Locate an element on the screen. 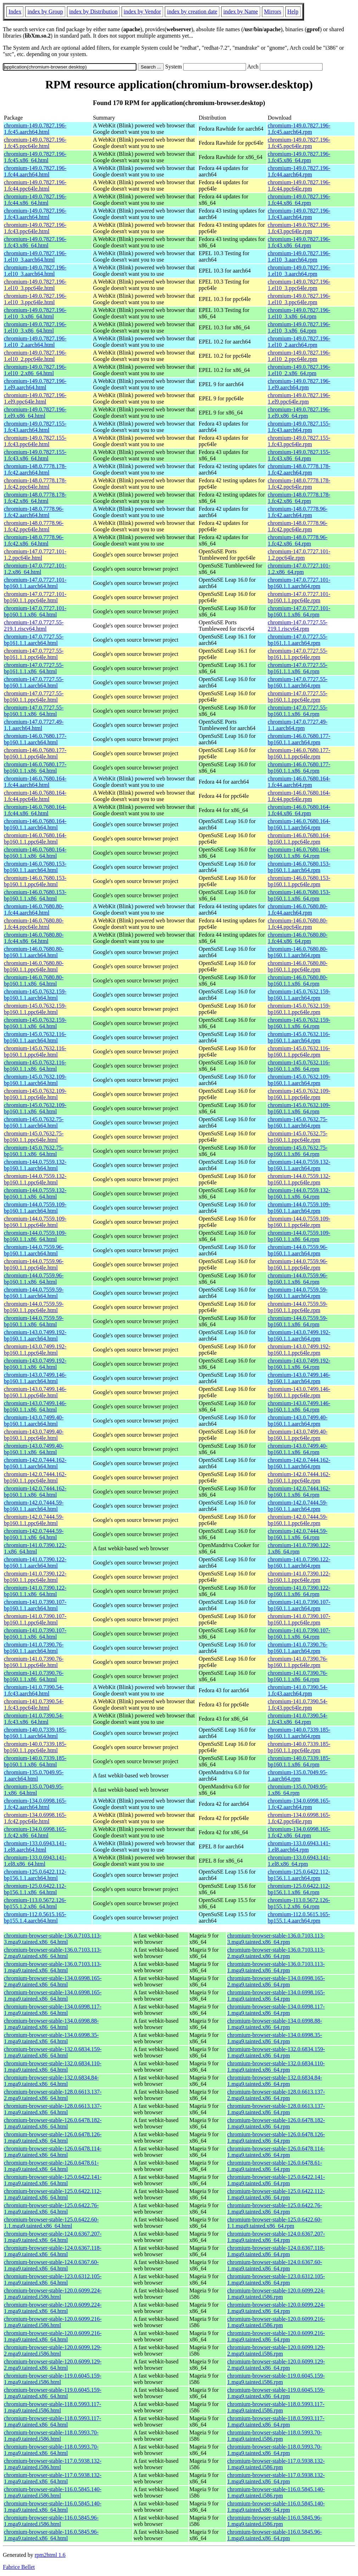 Image resolution: width=358 pixels, height=2576 pixels. chromium-149.0.7827.196-1.fc43.aarch64.rpm is located at coordinates (299, 214).